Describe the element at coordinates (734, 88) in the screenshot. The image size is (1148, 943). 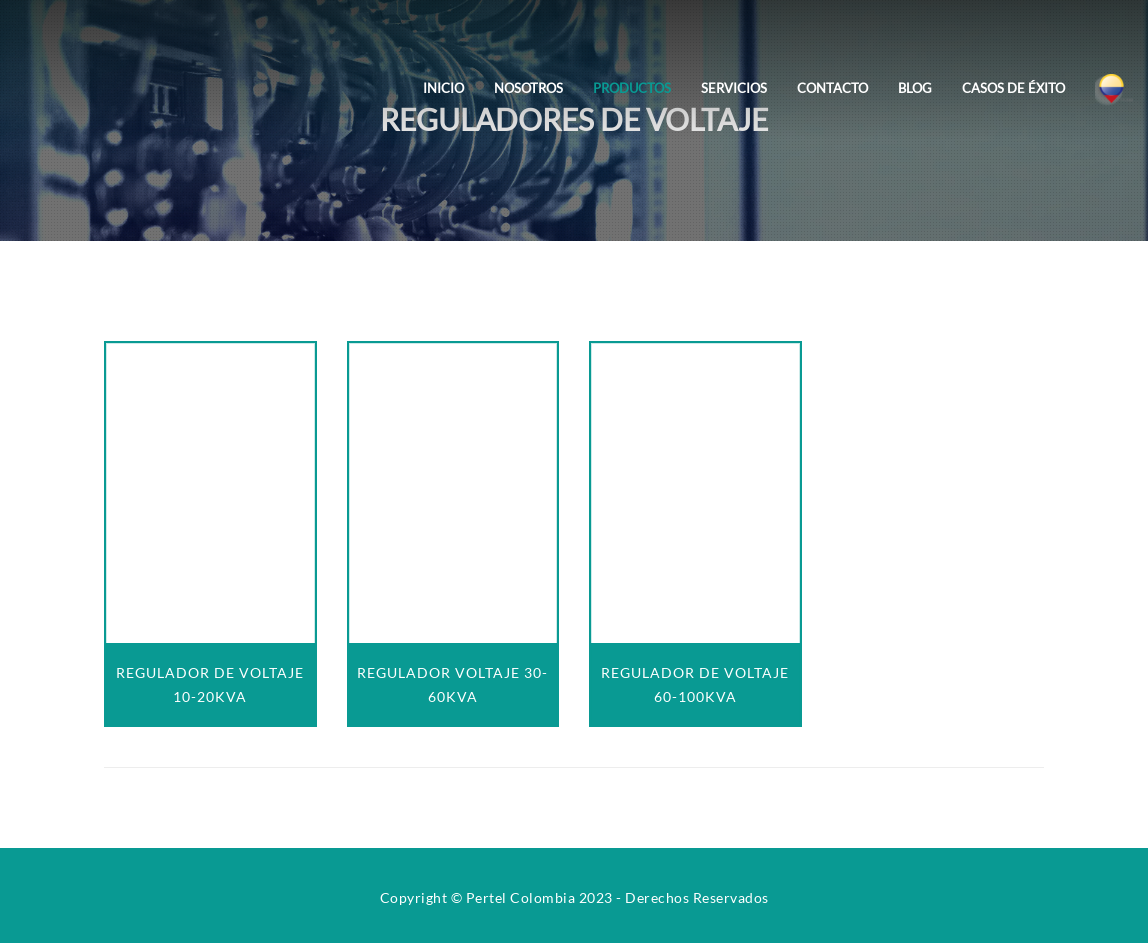
I see `Servicios` at that location.